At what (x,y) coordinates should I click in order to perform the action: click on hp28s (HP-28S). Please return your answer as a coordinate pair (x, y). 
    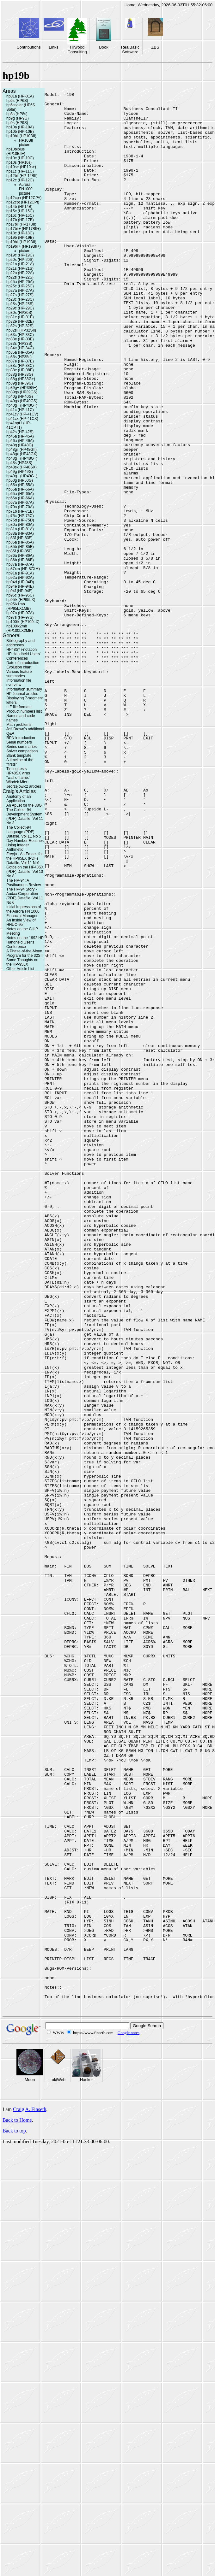
    Looking at the image, I should click on (20, 304).